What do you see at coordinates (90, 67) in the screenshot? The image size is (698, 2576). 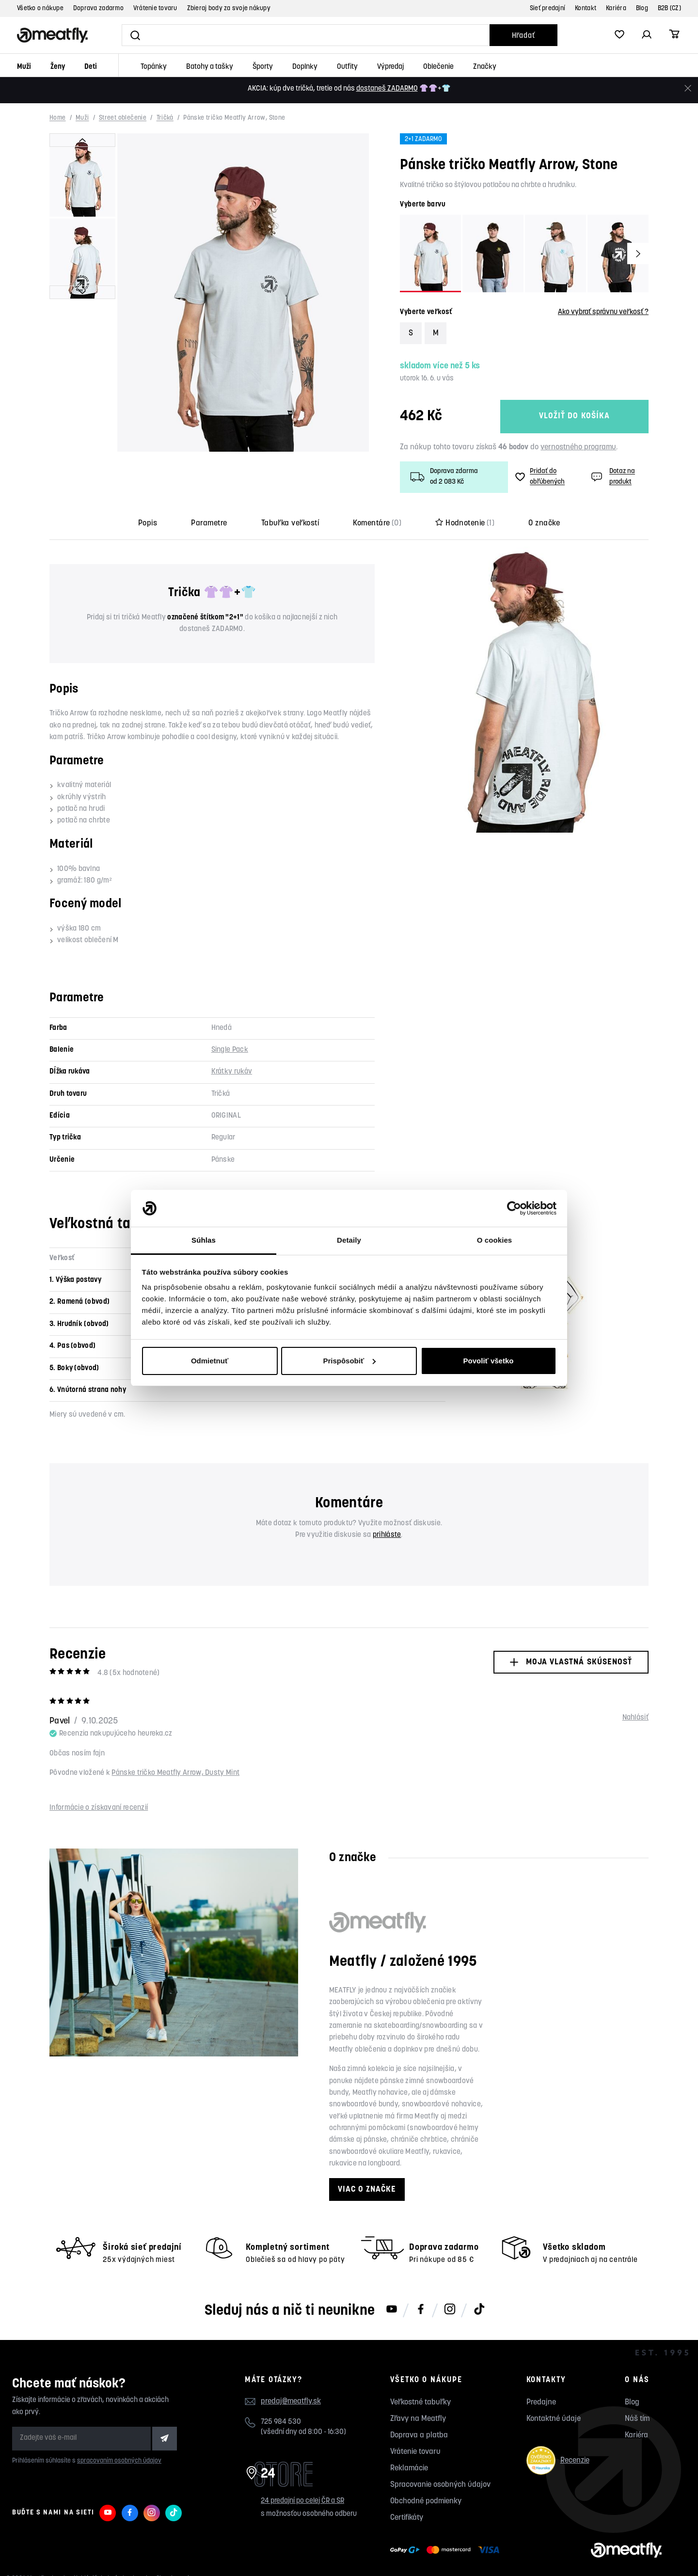 I see `Deti` at bounding box center [90, 67].